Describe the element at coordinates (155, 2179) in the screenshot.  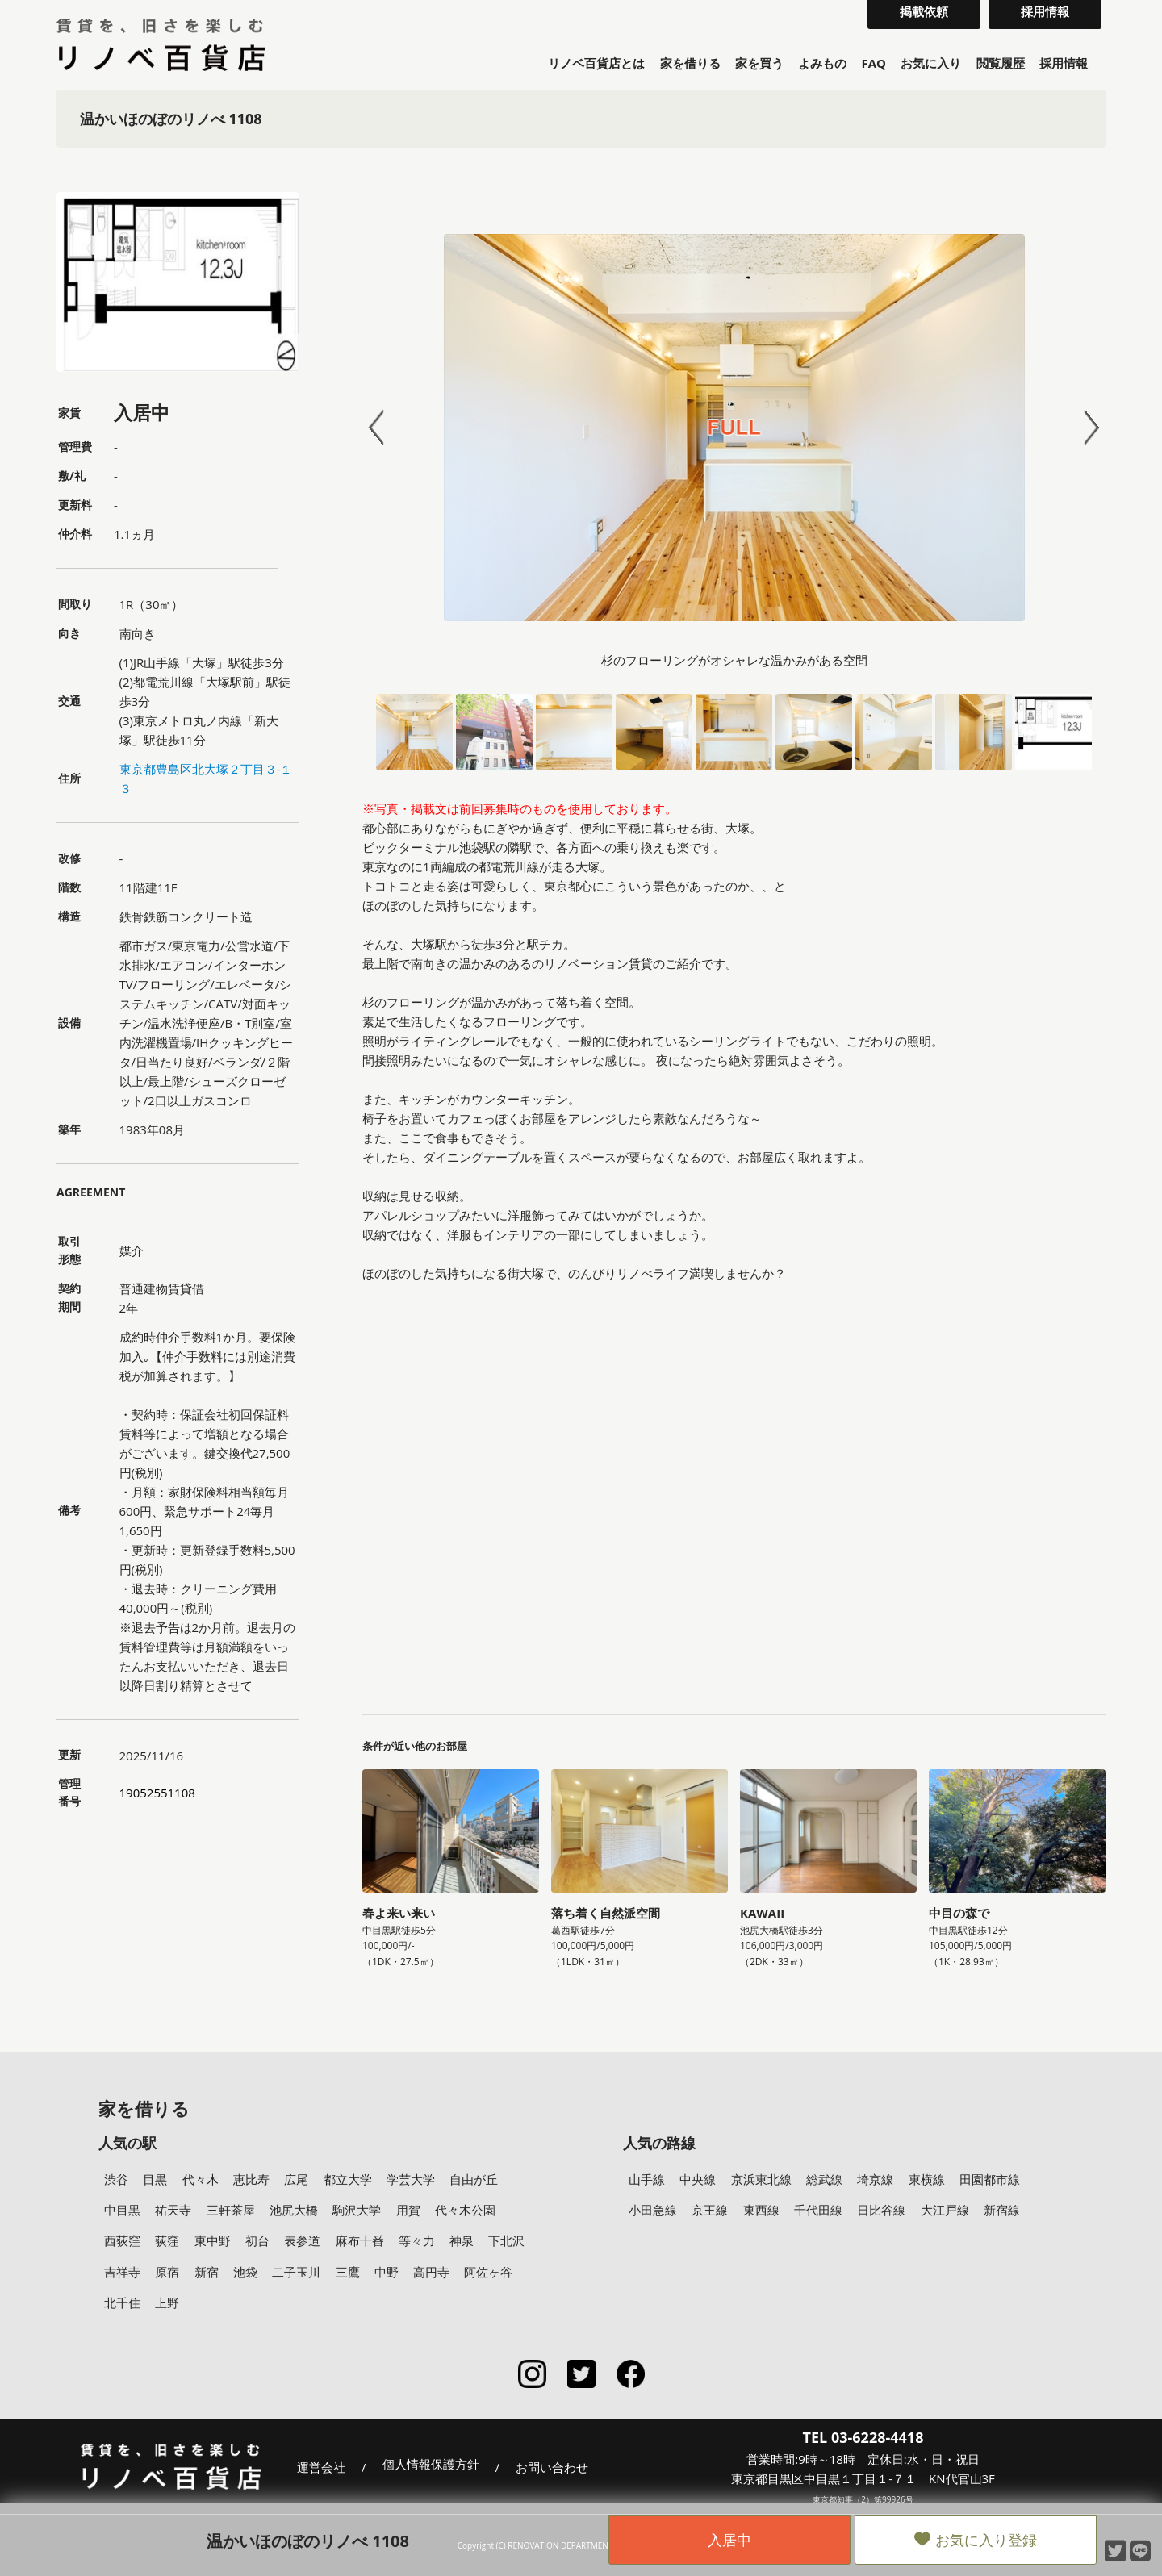
I see `目黒` at that location.